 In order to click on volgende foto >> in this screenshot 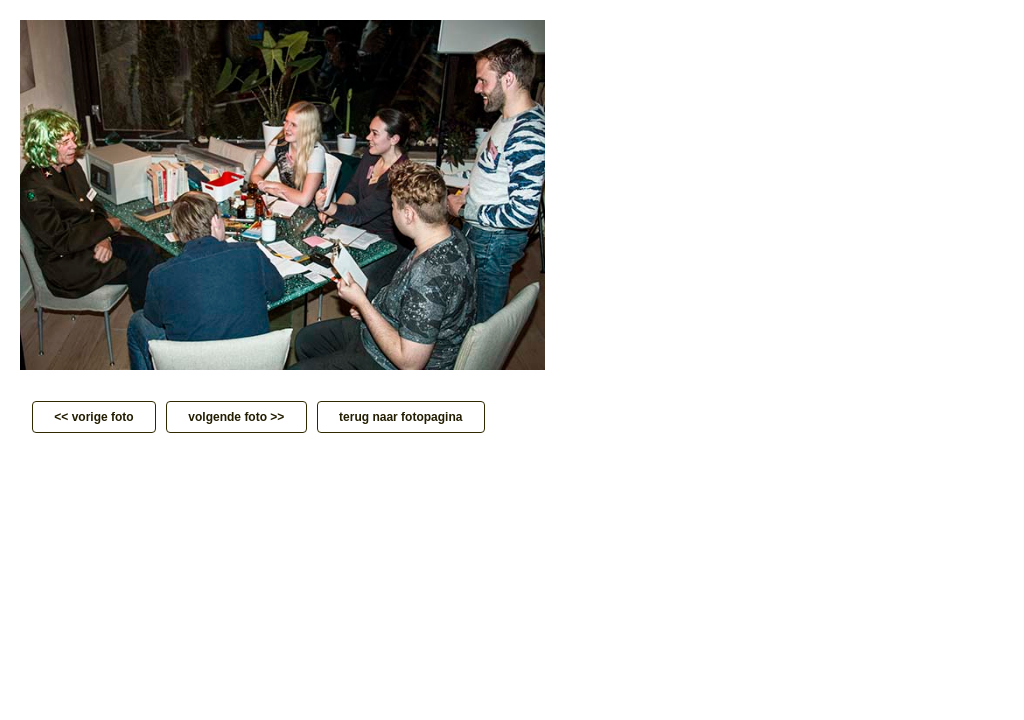, I will do `click(236, 417)`.